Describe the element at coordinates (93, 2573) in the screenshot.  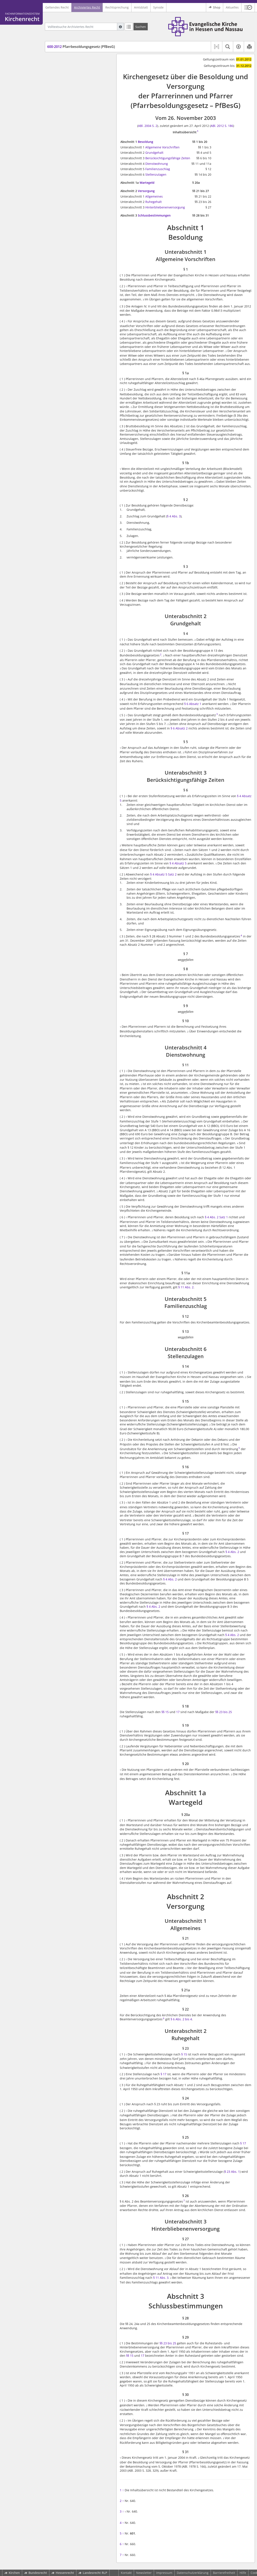
I see `Landesrecht RLP` at that location.